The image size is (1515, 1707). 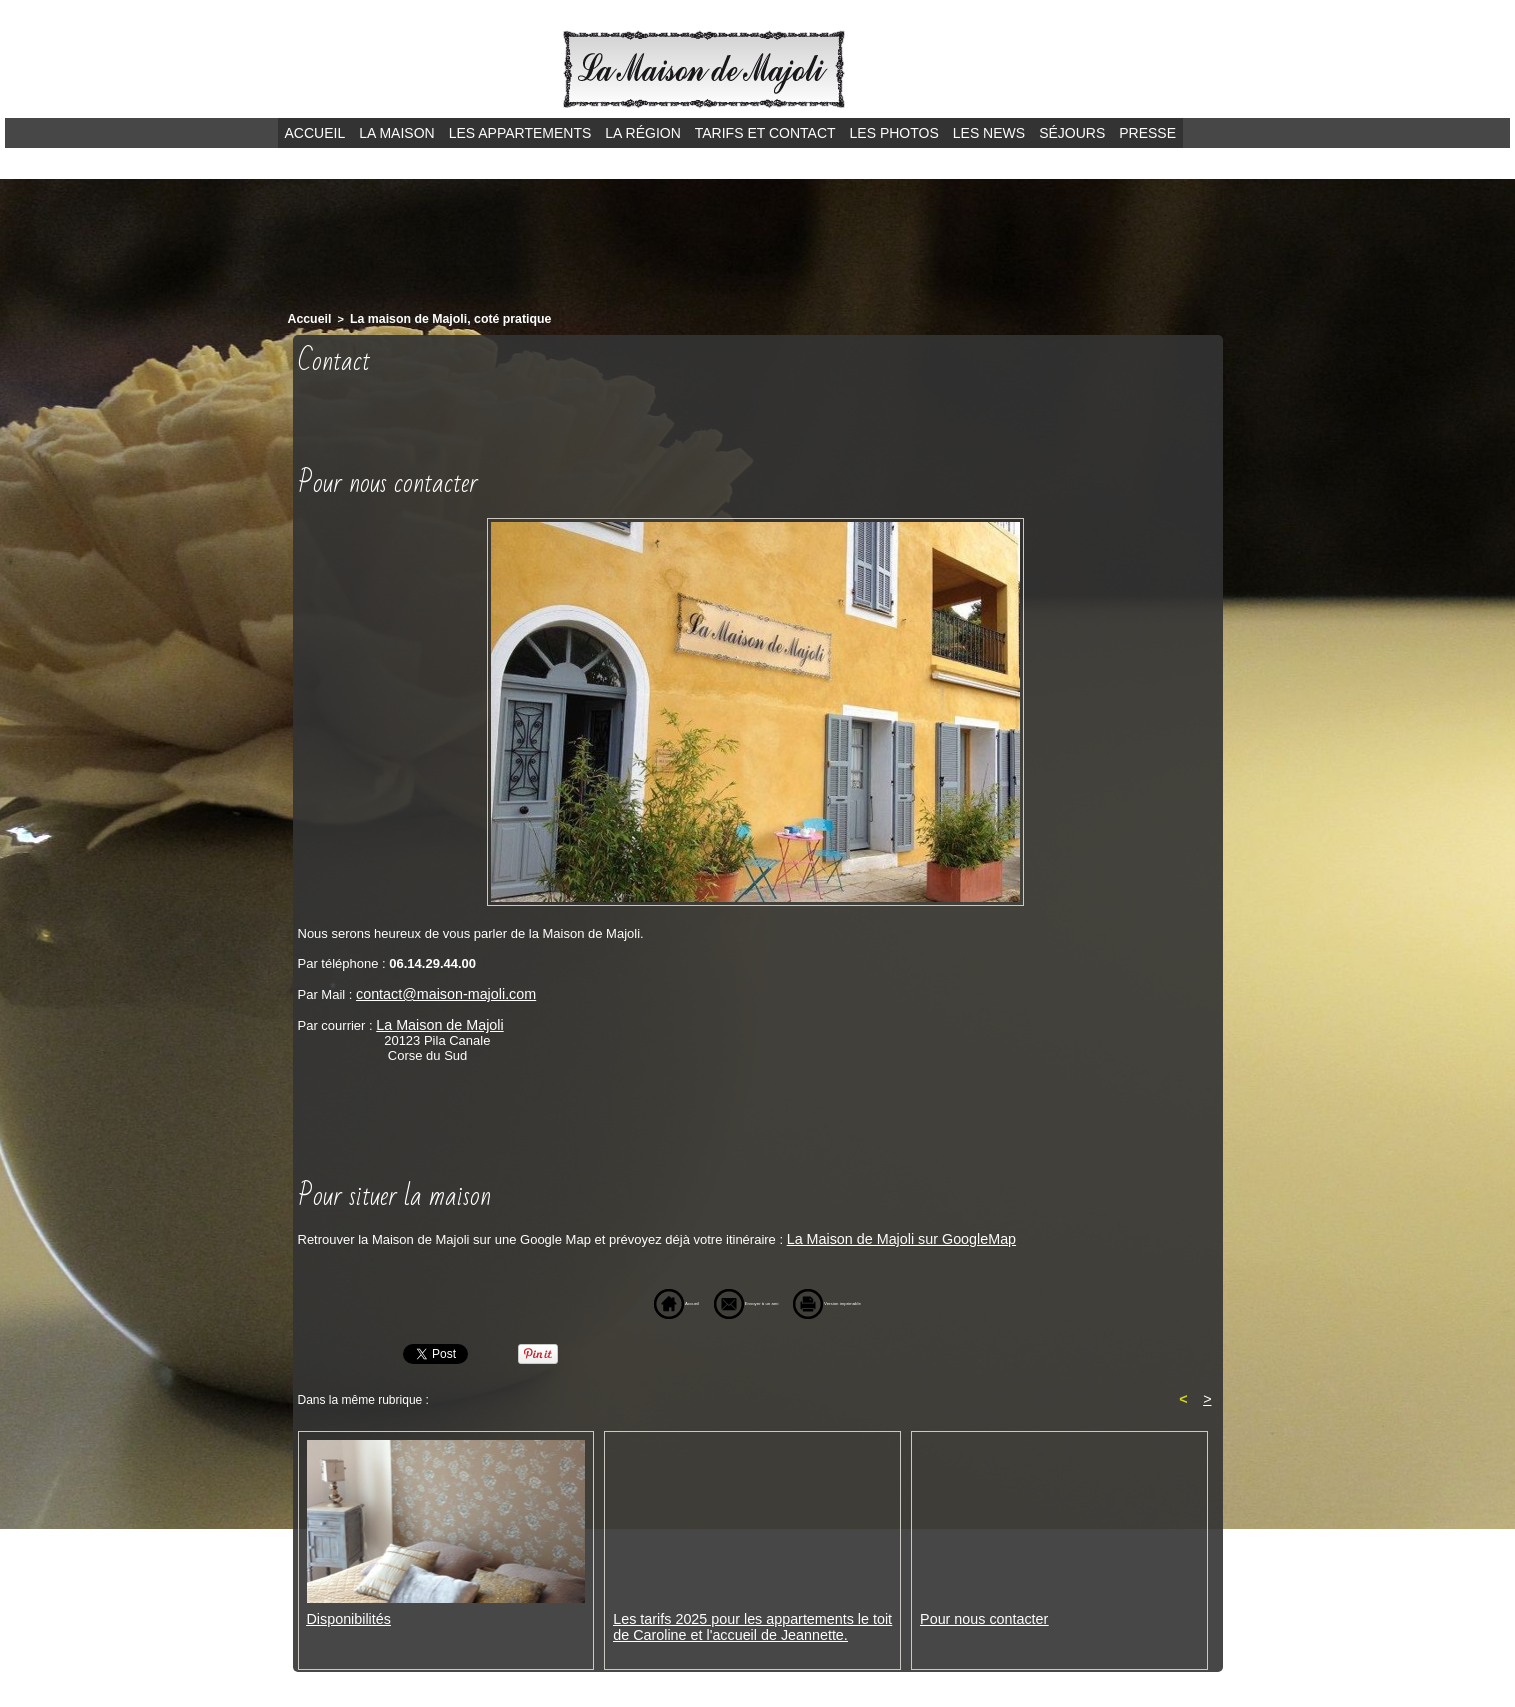 What do you see at coordinates (877, 1298) in the screenshot?
I see `Version imprimable` at bounding box center [877, 1298].